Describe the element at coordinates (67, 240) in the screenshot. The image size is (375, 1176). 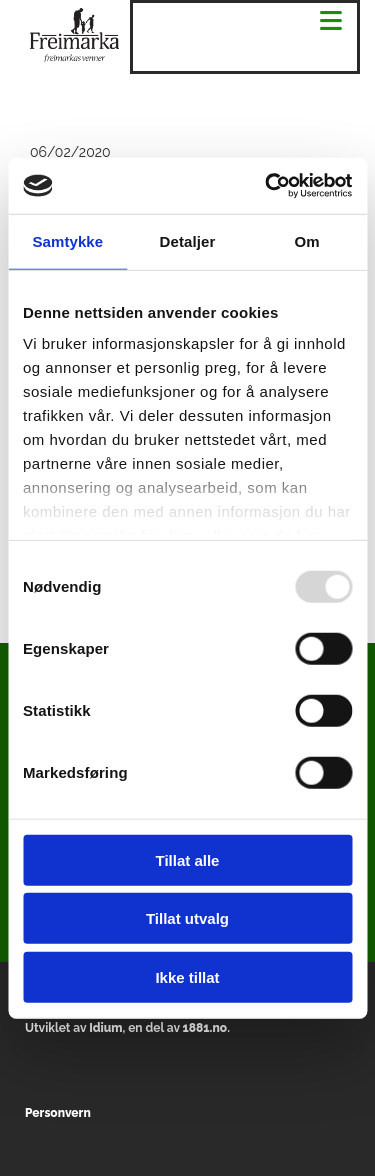
I see `Samtykke [tab]` at that location.